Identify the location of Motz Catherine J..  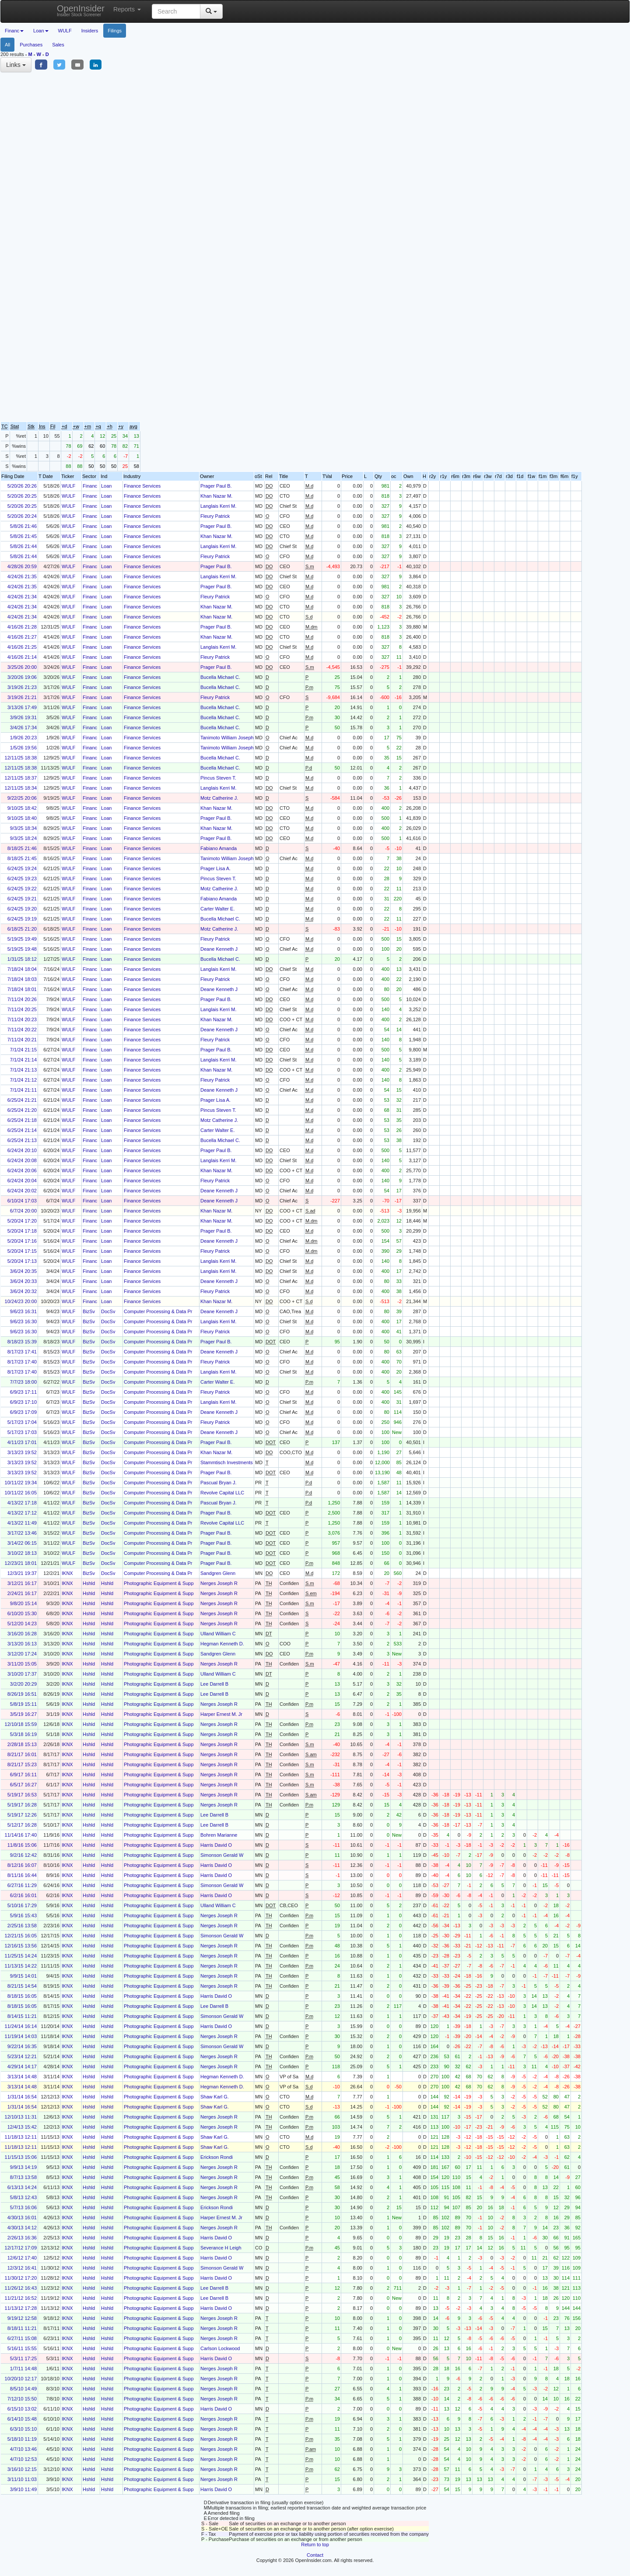
(219, 798).